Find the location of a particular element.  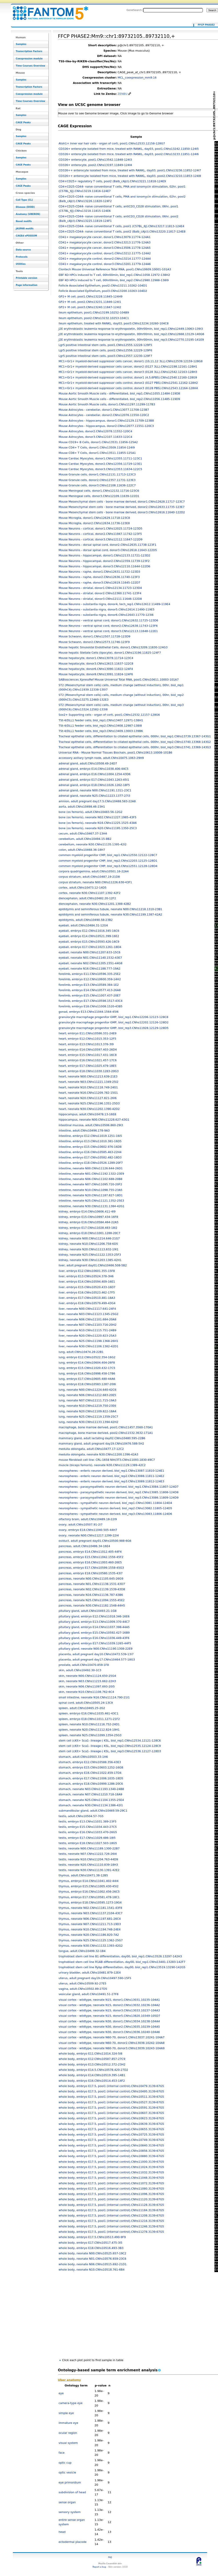

lung, neonate N25.CNhs11119.1359-25C7 is located at coordinates (88, 1416).